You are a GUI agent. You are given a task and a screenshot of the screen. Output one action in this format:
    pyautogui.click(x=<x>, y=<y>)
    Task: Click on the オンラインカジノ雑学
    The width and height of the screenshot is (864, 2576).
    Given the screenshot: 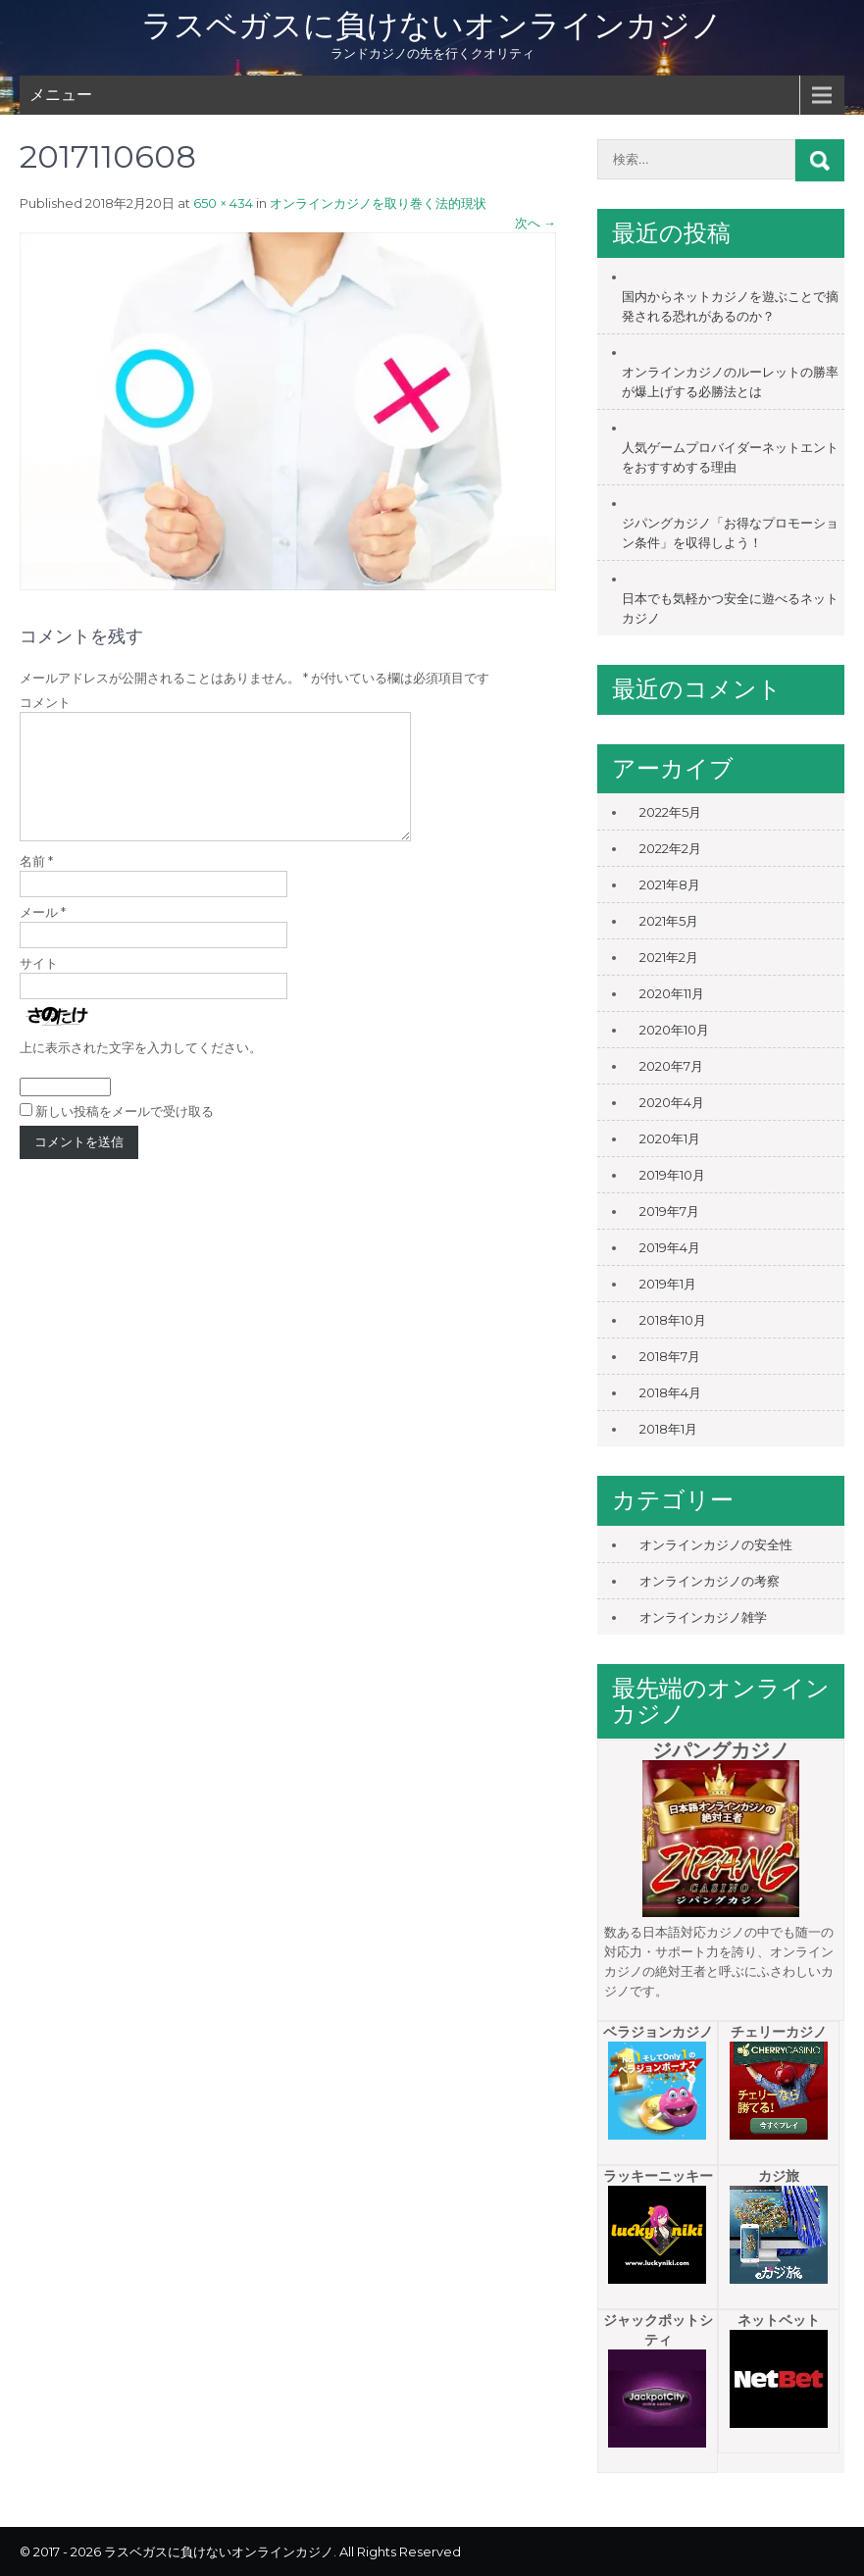 What is the action you would take?
    pyautogui.click(x=703, y=1617)
    